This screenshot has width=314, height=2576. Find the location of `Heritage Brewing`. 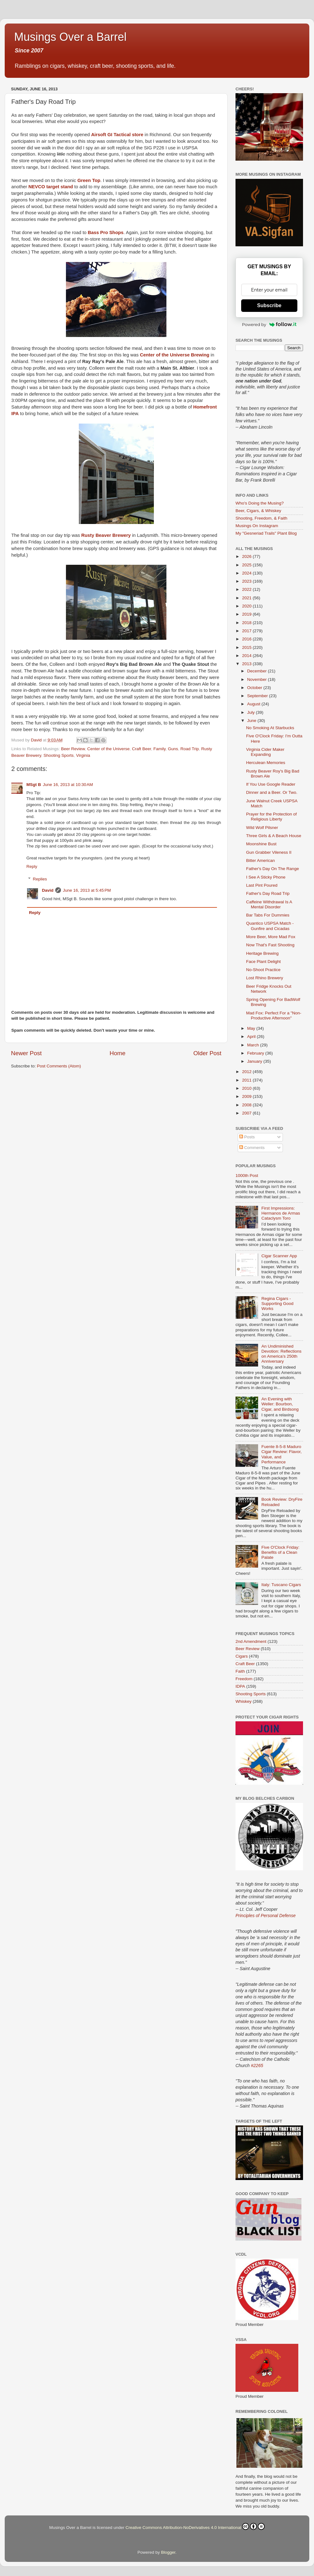

Heritage Brewing is located at coordinates (262, 953).